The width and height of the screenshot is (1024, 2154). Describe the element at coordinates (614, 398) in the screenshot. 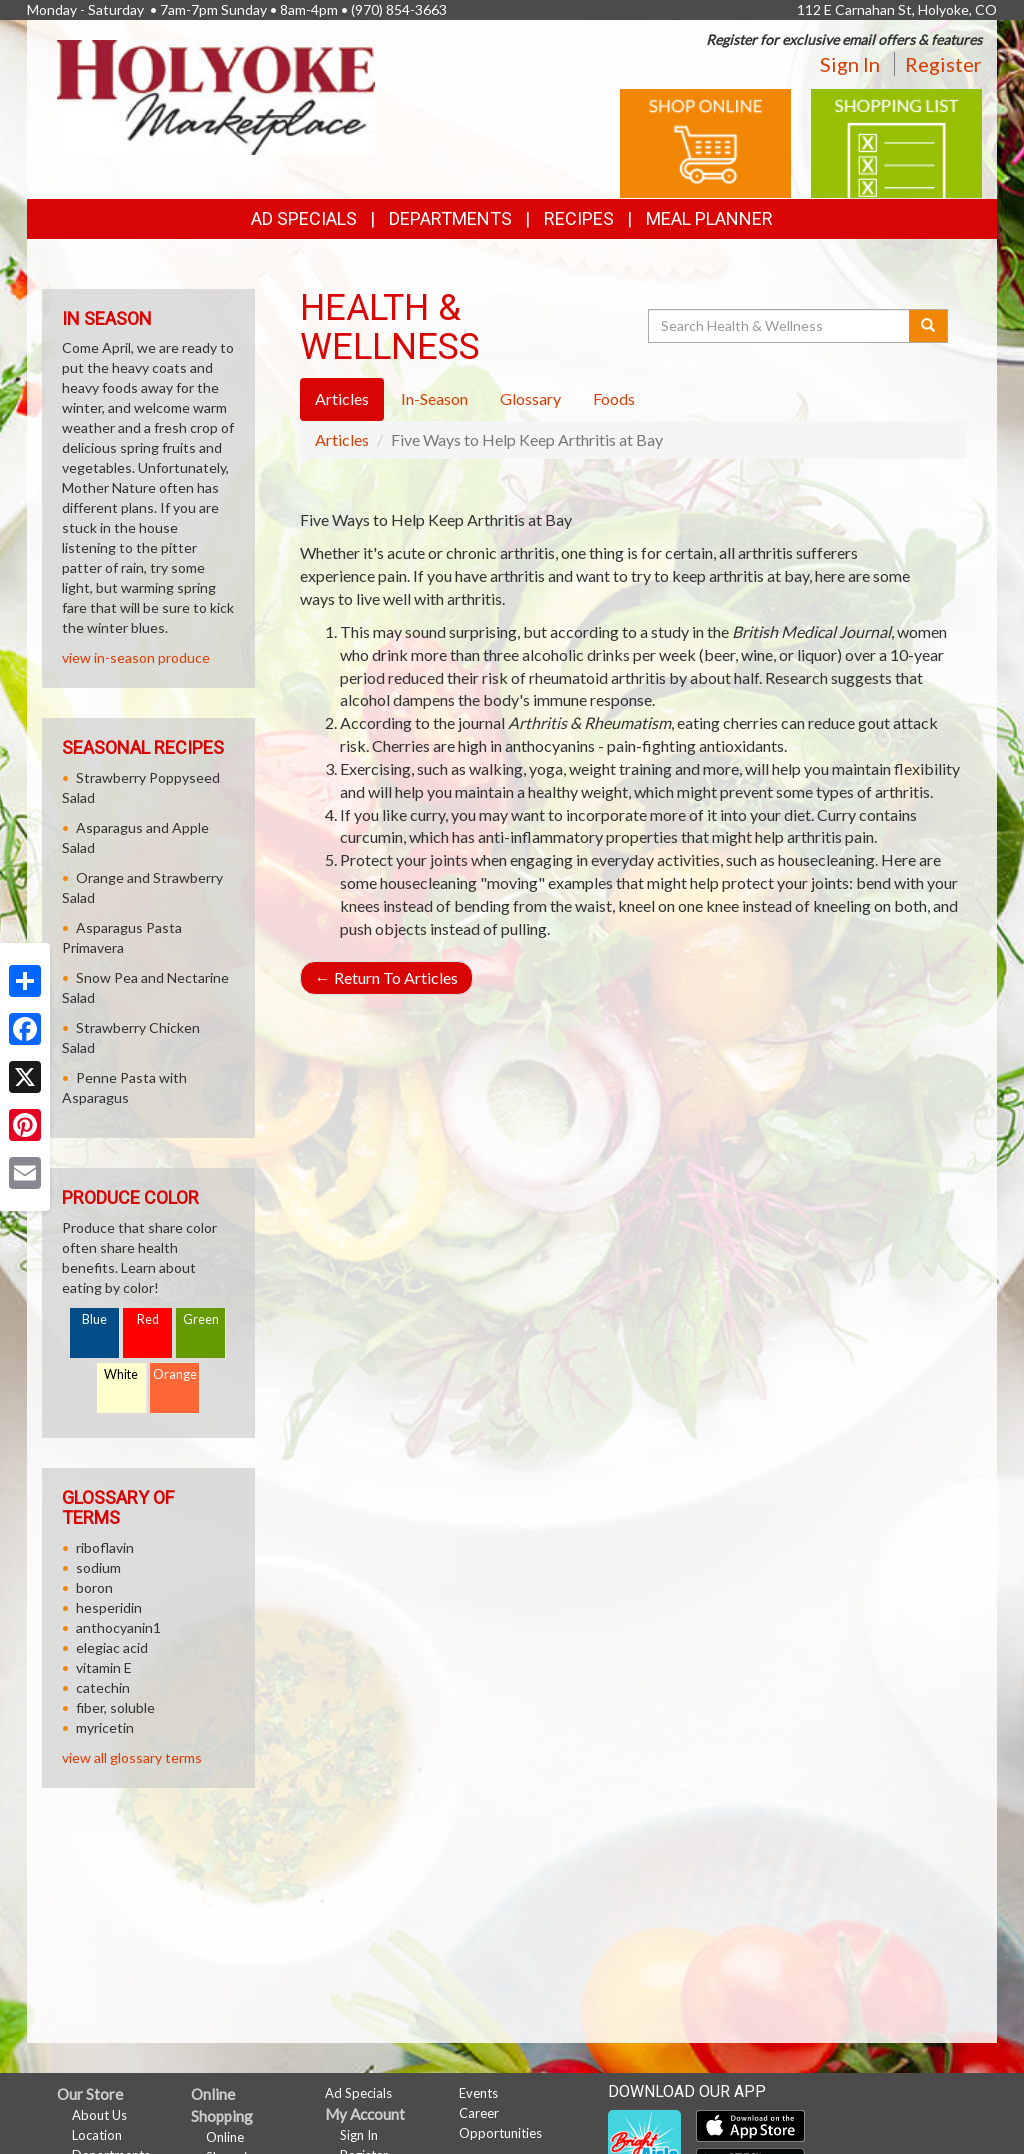

I see `Foods [tab]` at that location.